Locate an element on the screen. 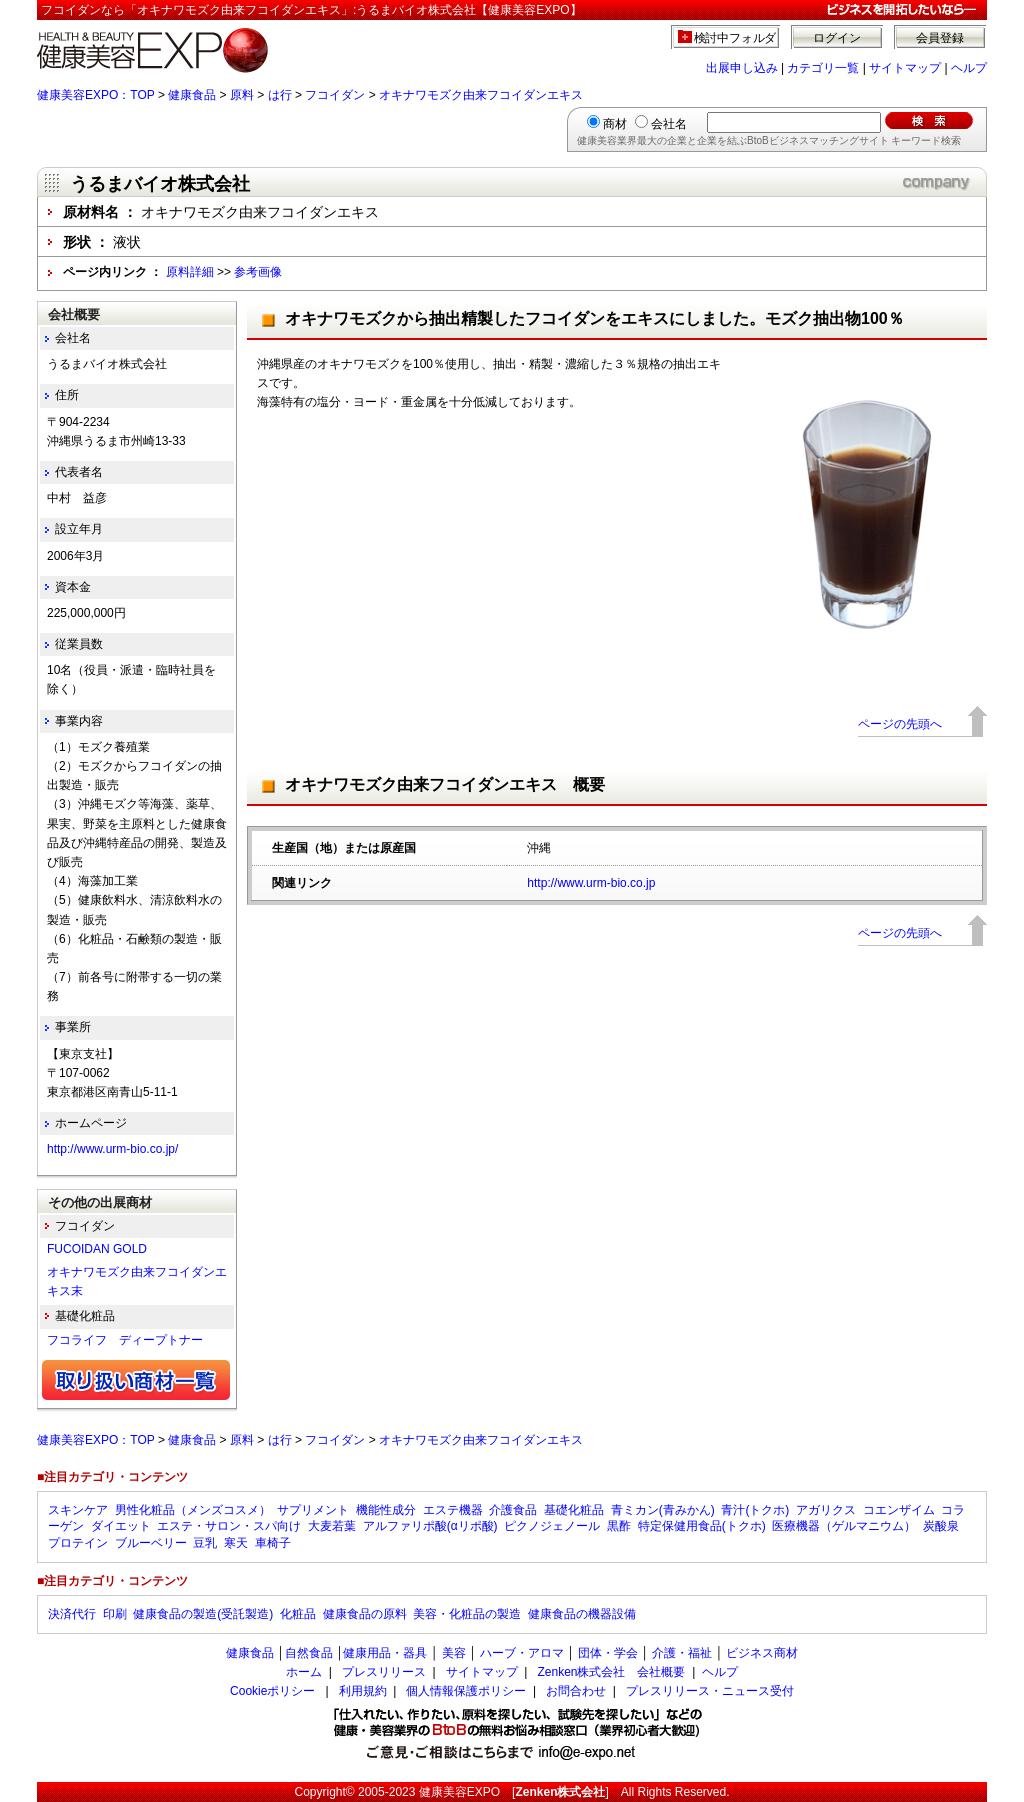 Image resolution: width=1024 pixels, height=1802 pixels. http://www.urm-bio.co.jp/ is located at coordinates (112, 1149).